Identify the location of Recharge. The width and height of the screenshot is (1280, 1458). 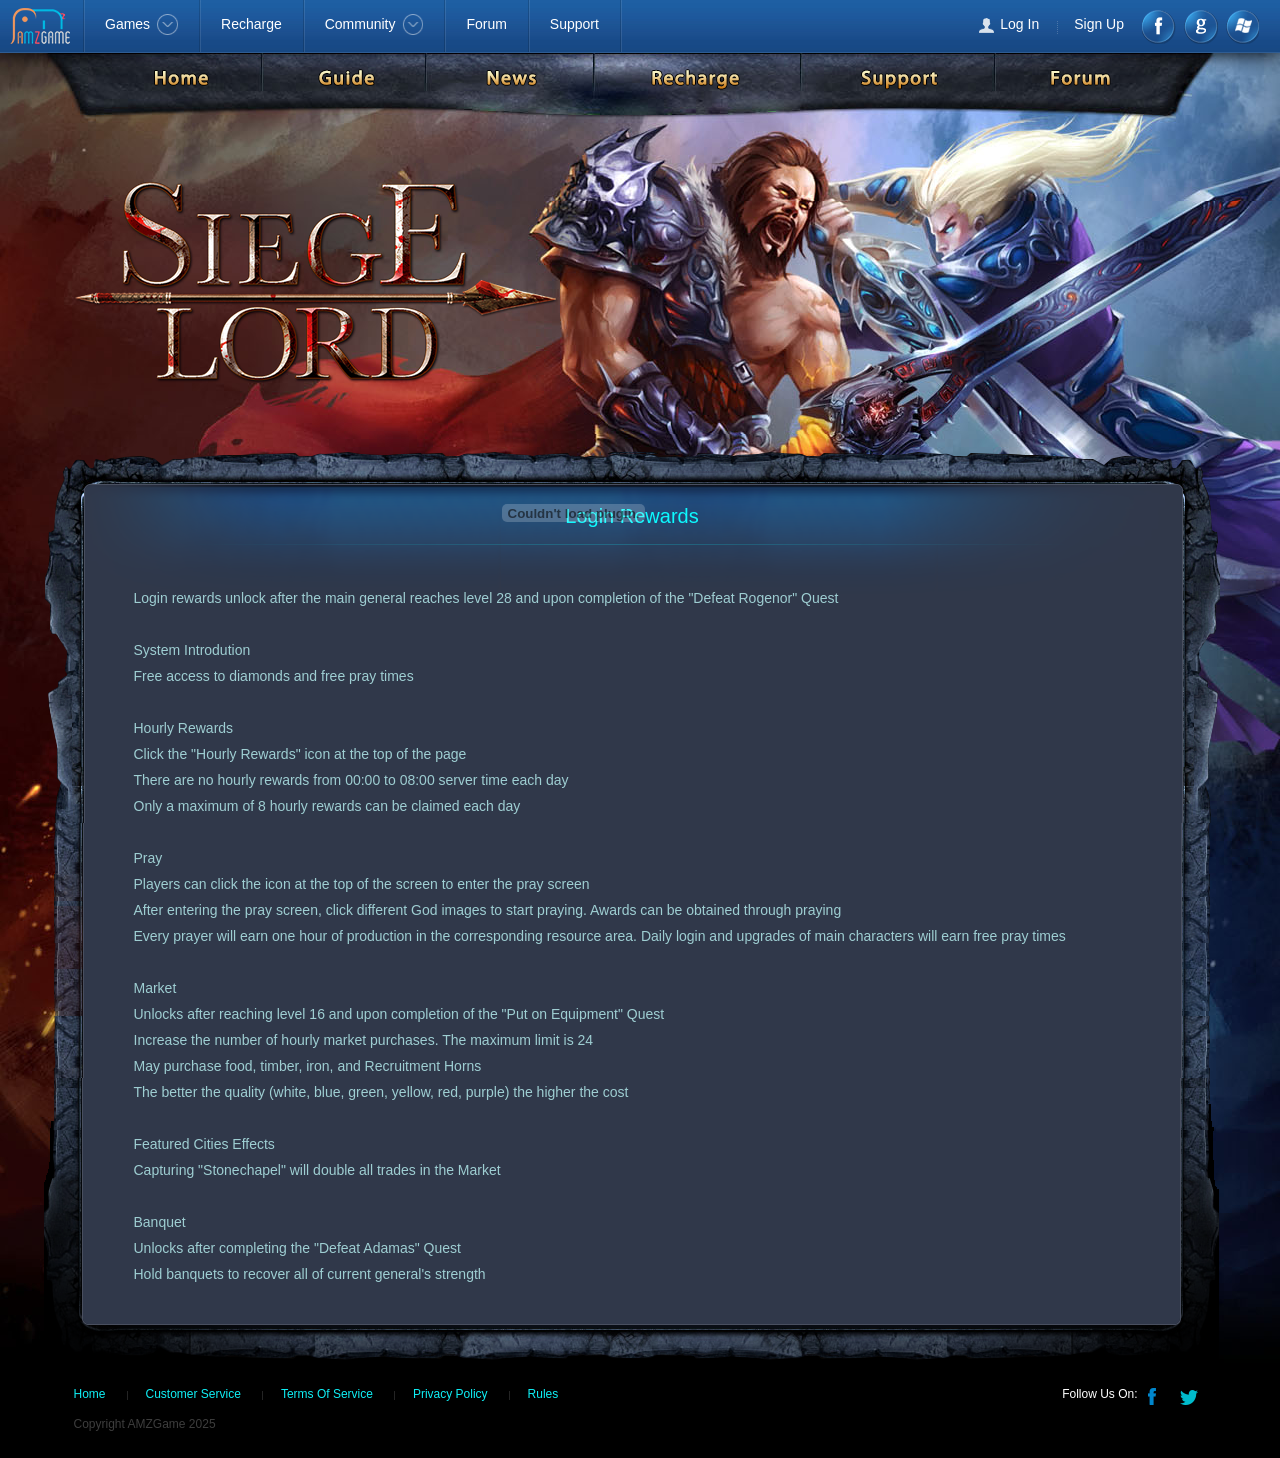
(251, 24).